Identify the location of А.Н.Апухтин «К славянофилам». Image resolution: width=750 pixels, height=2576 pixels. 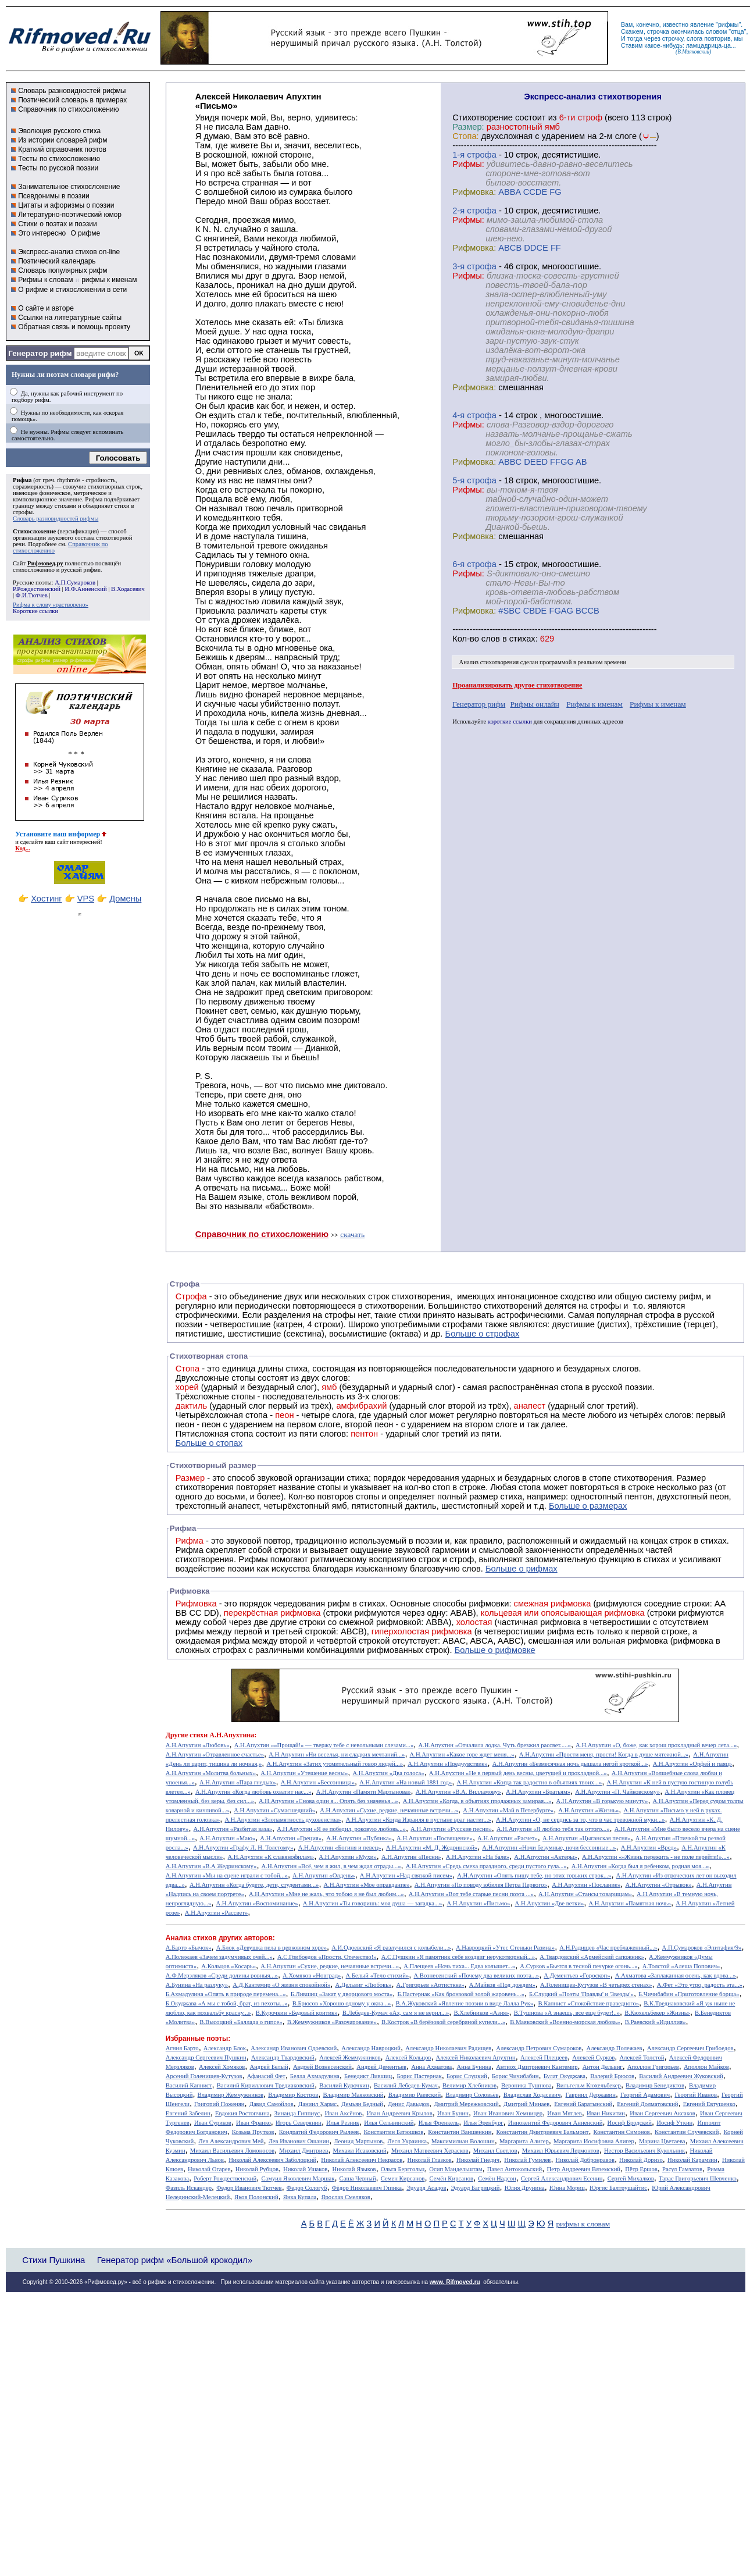
(271, 1857).